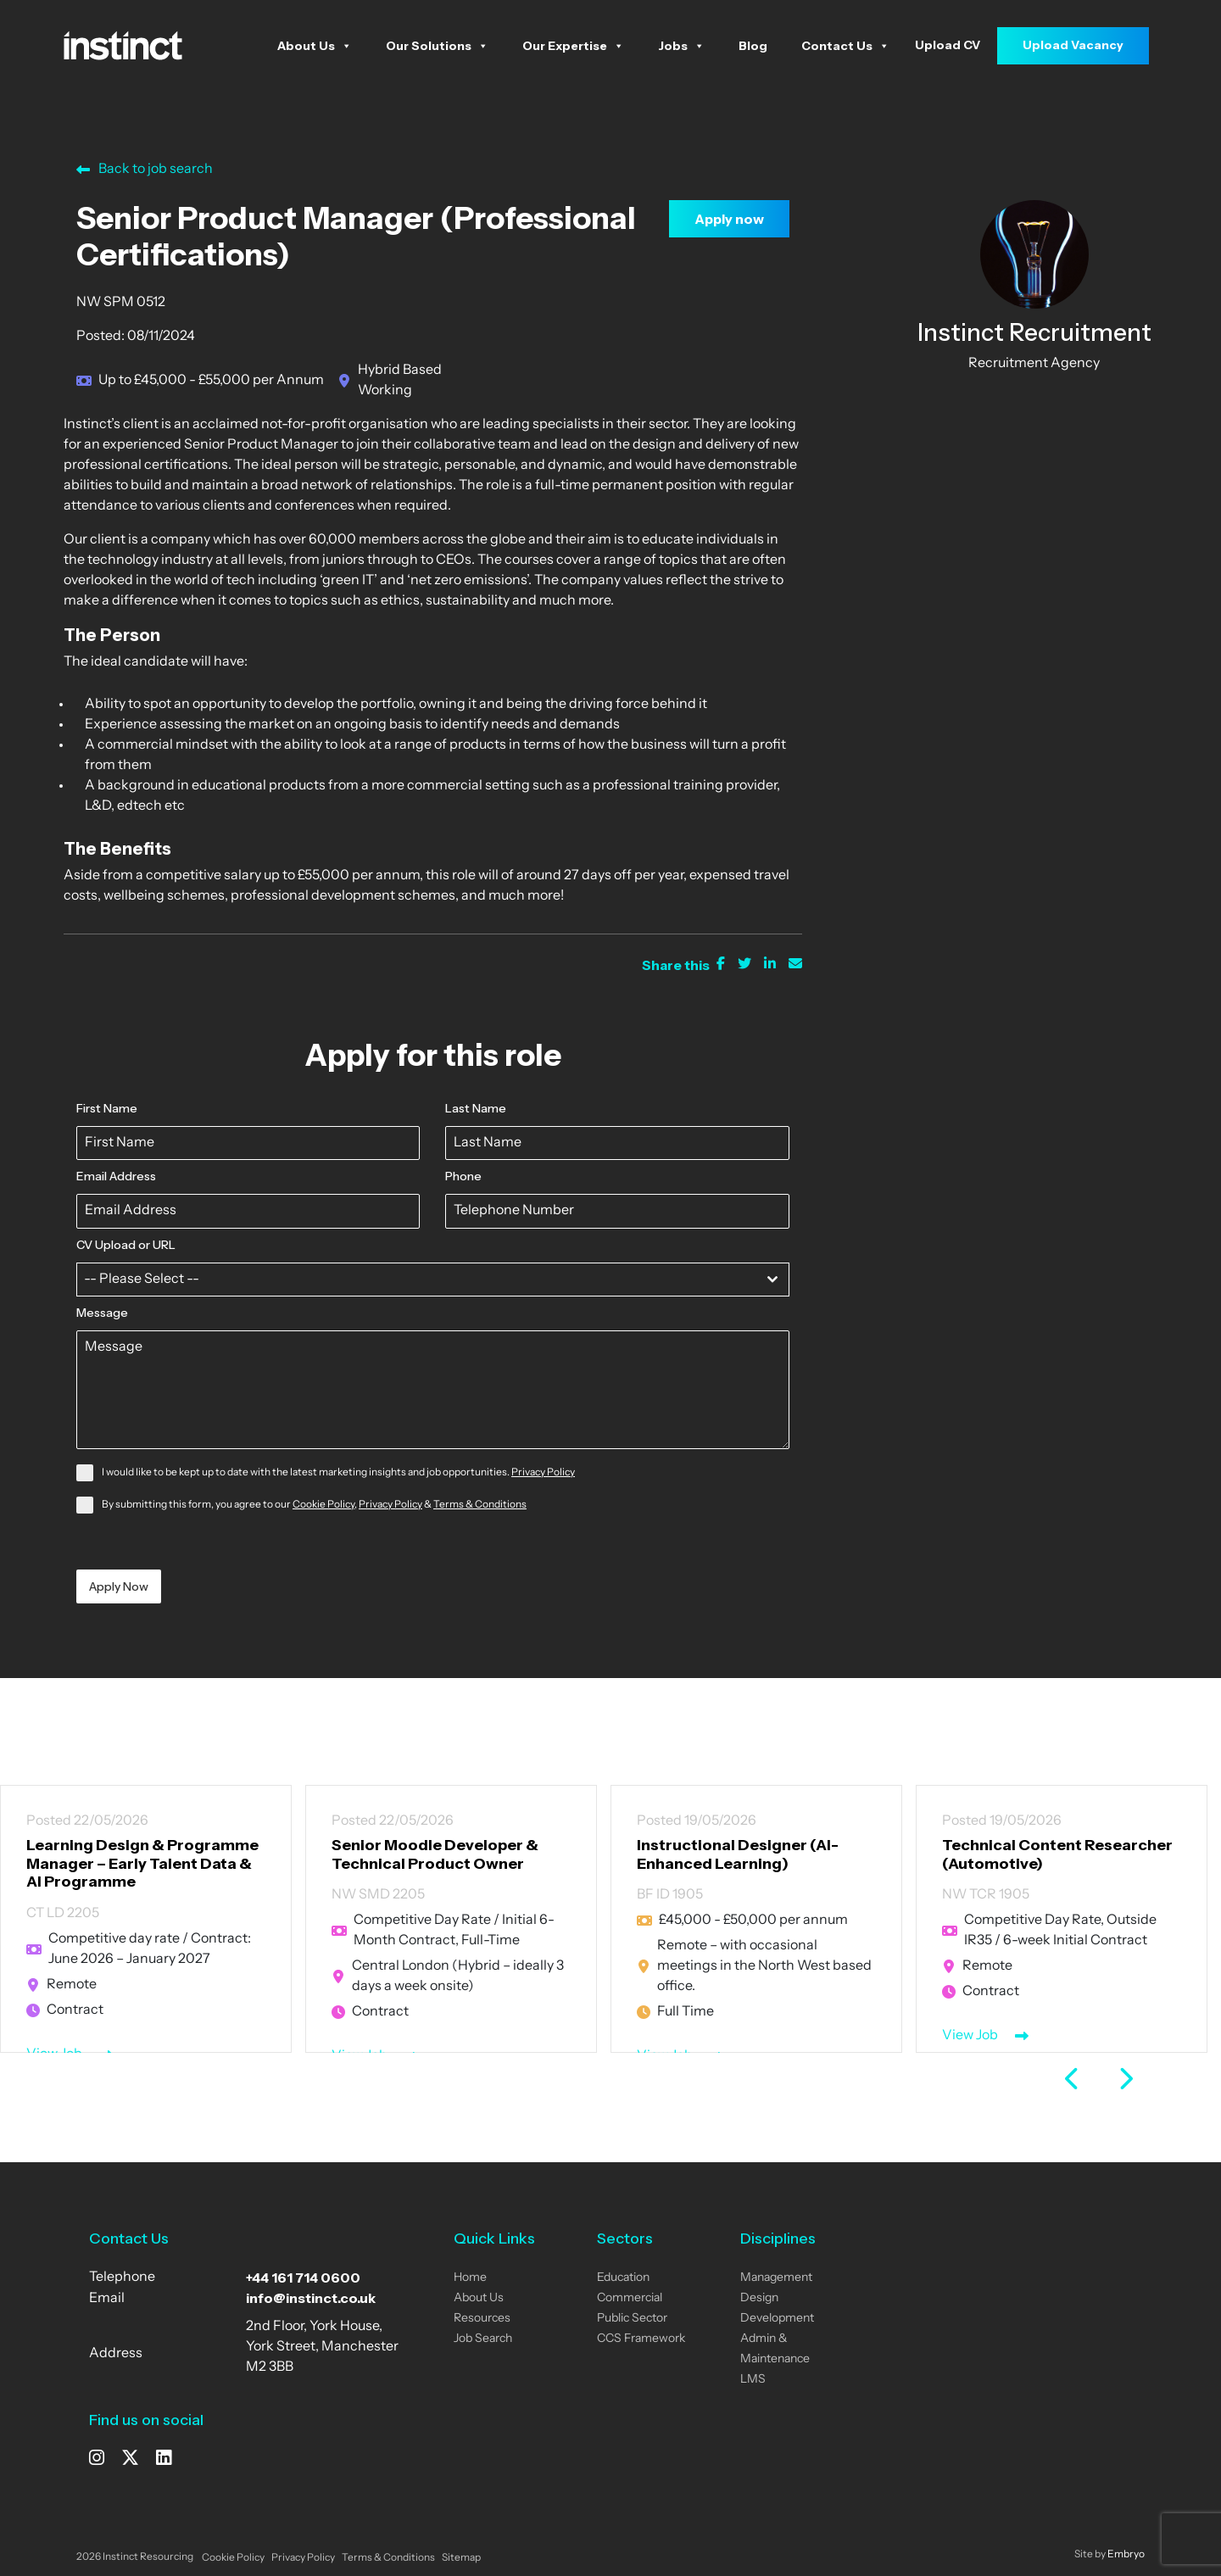  Describe the element at coordinates (475, 1108) in the screenshot. I see `Last Name` at that location.